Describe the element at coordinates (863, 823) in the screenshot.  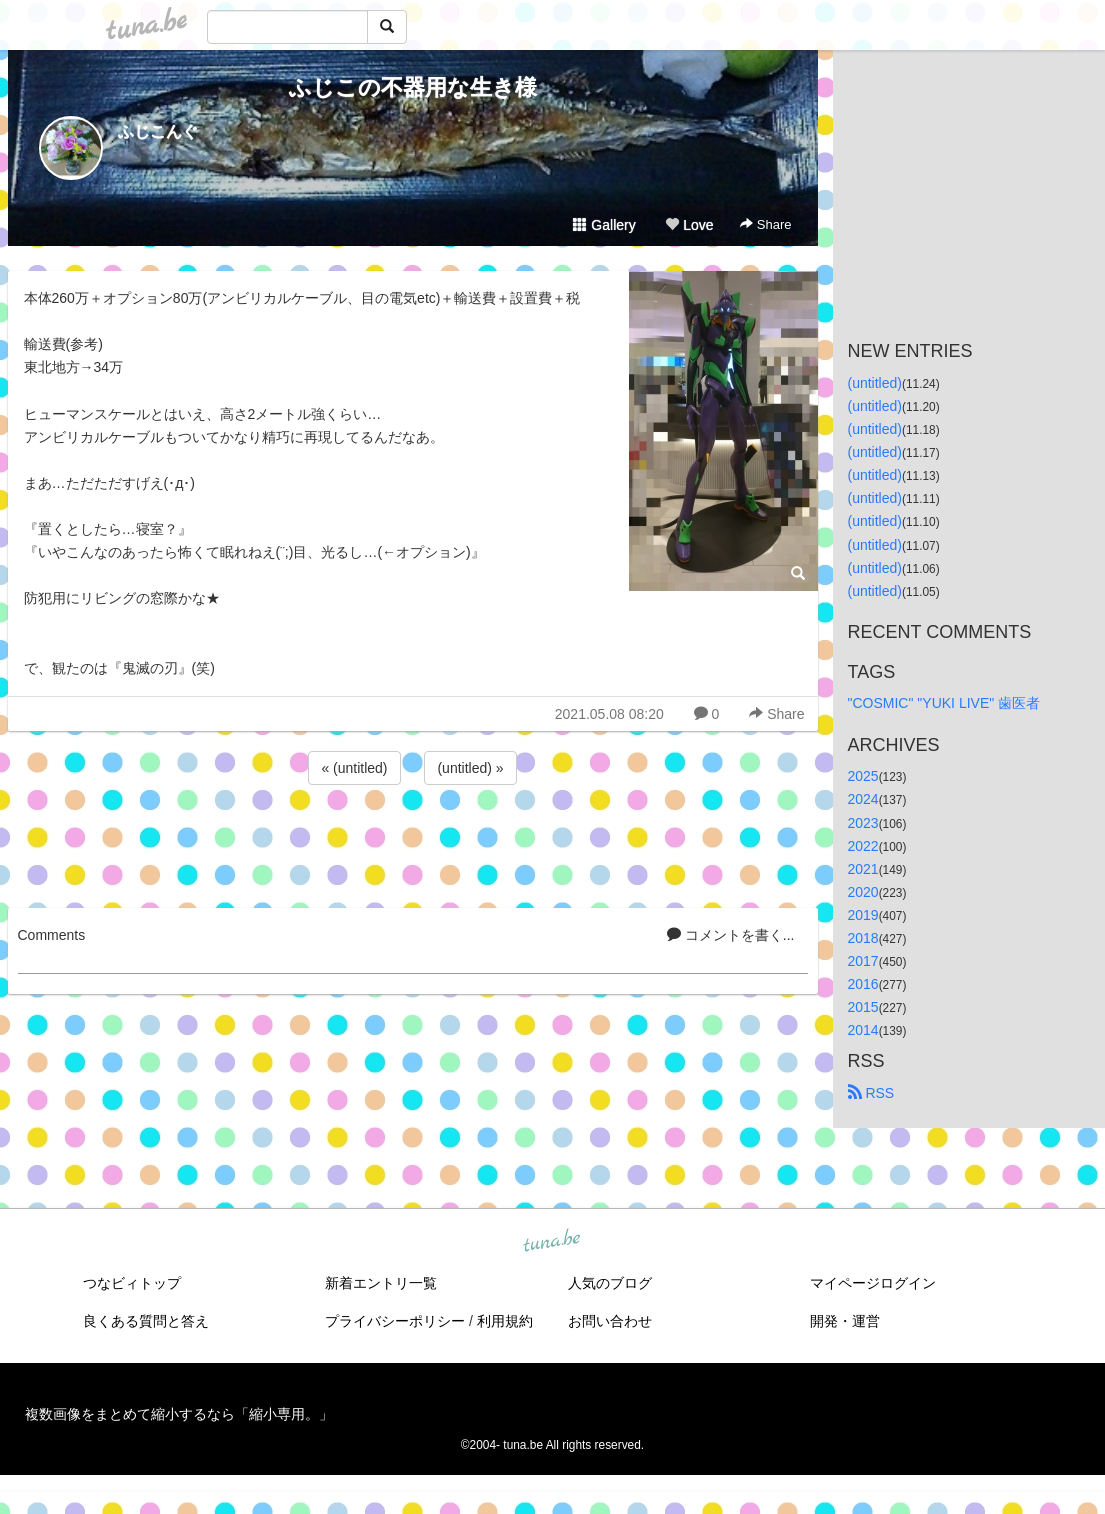
I see `2023` at that location.